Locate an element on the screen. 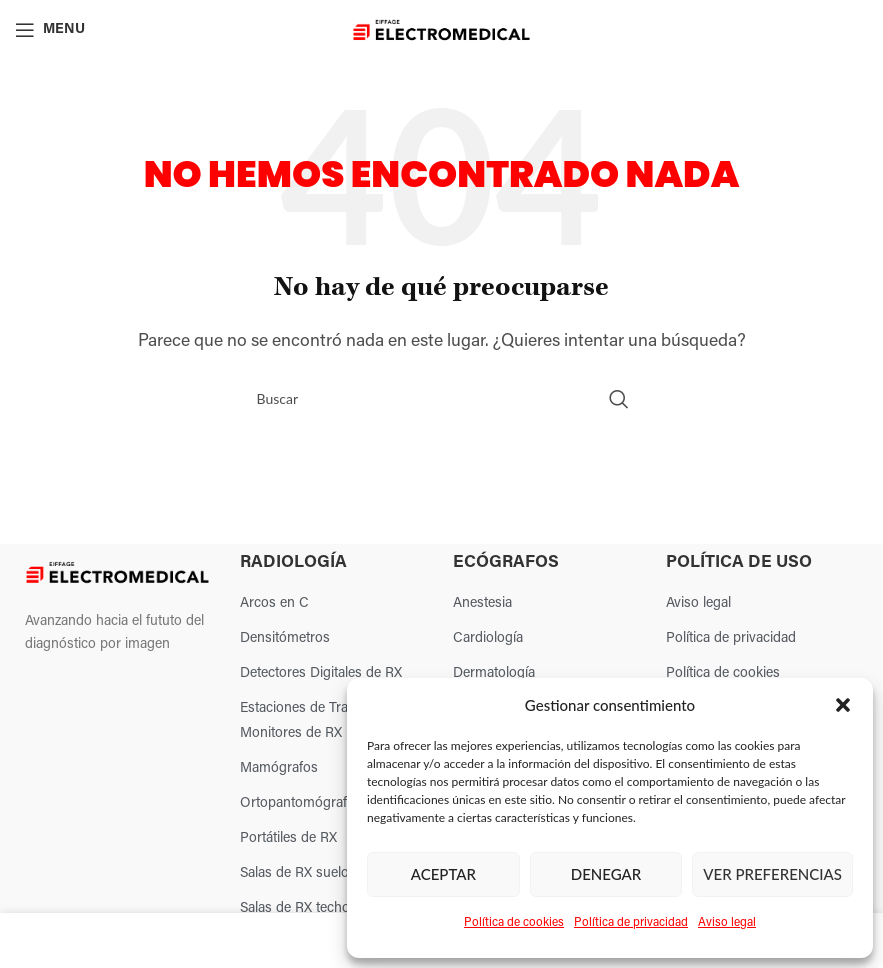  Salas de RX techo is located at coordinates (295, 908).